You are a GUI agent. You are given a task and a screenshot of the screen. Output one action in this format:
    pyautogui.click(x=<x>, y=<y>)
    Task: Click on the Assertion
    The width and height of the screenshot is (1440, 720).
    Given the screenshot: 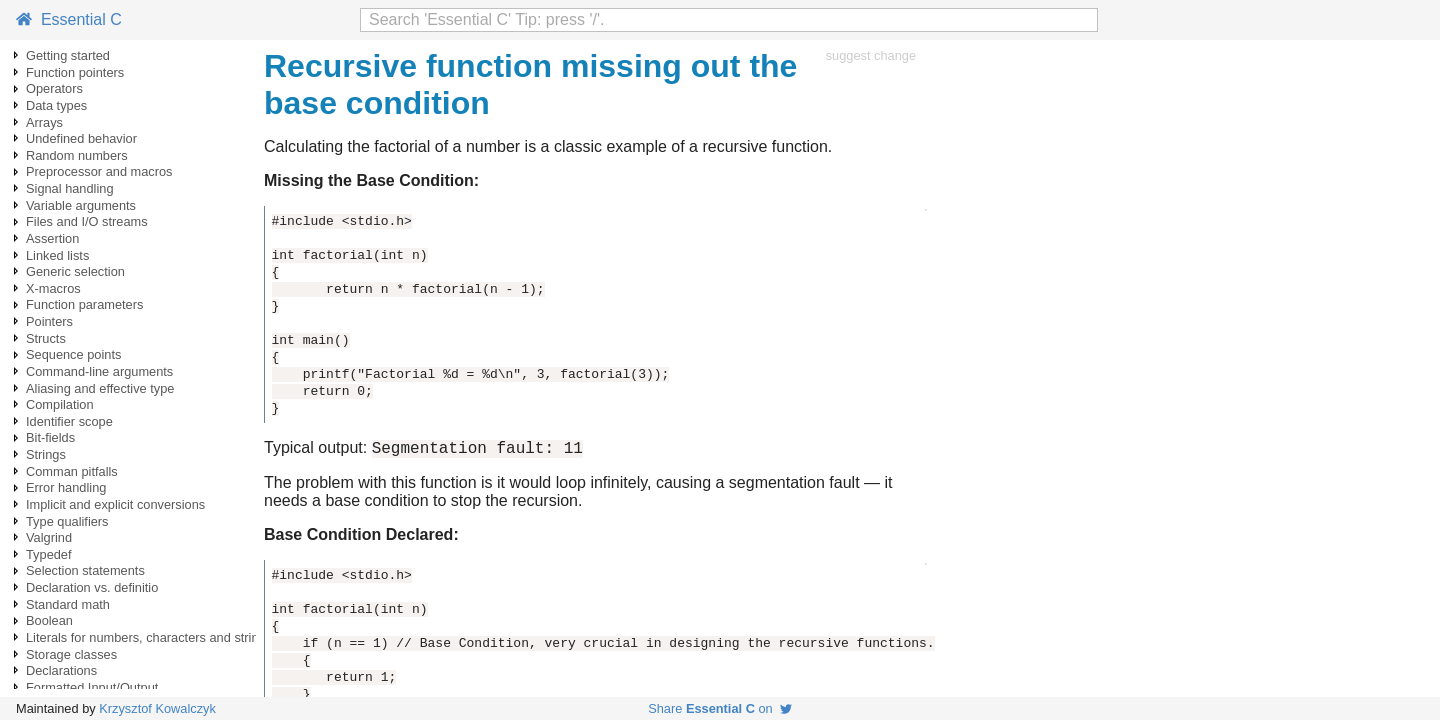 What is the action you would take?
    pyautogui.click(x=52, y=238)
    